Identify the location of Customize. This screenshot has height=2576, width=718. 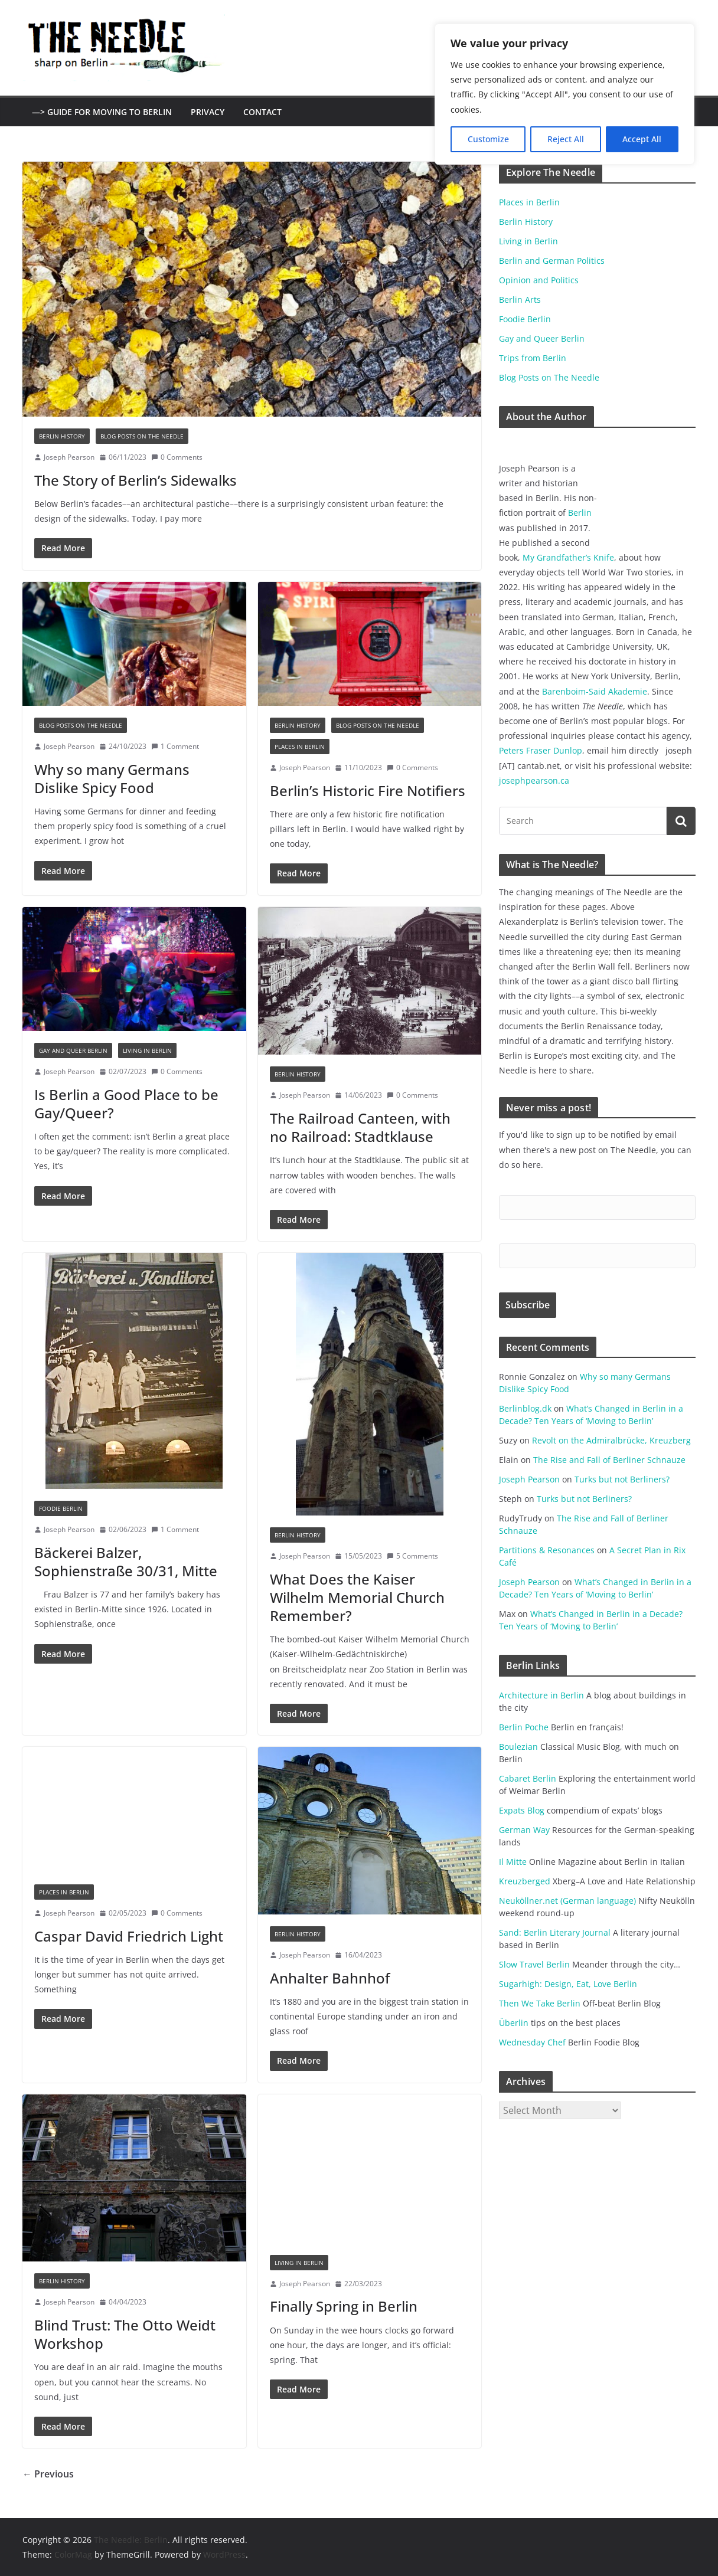
(488, 139).